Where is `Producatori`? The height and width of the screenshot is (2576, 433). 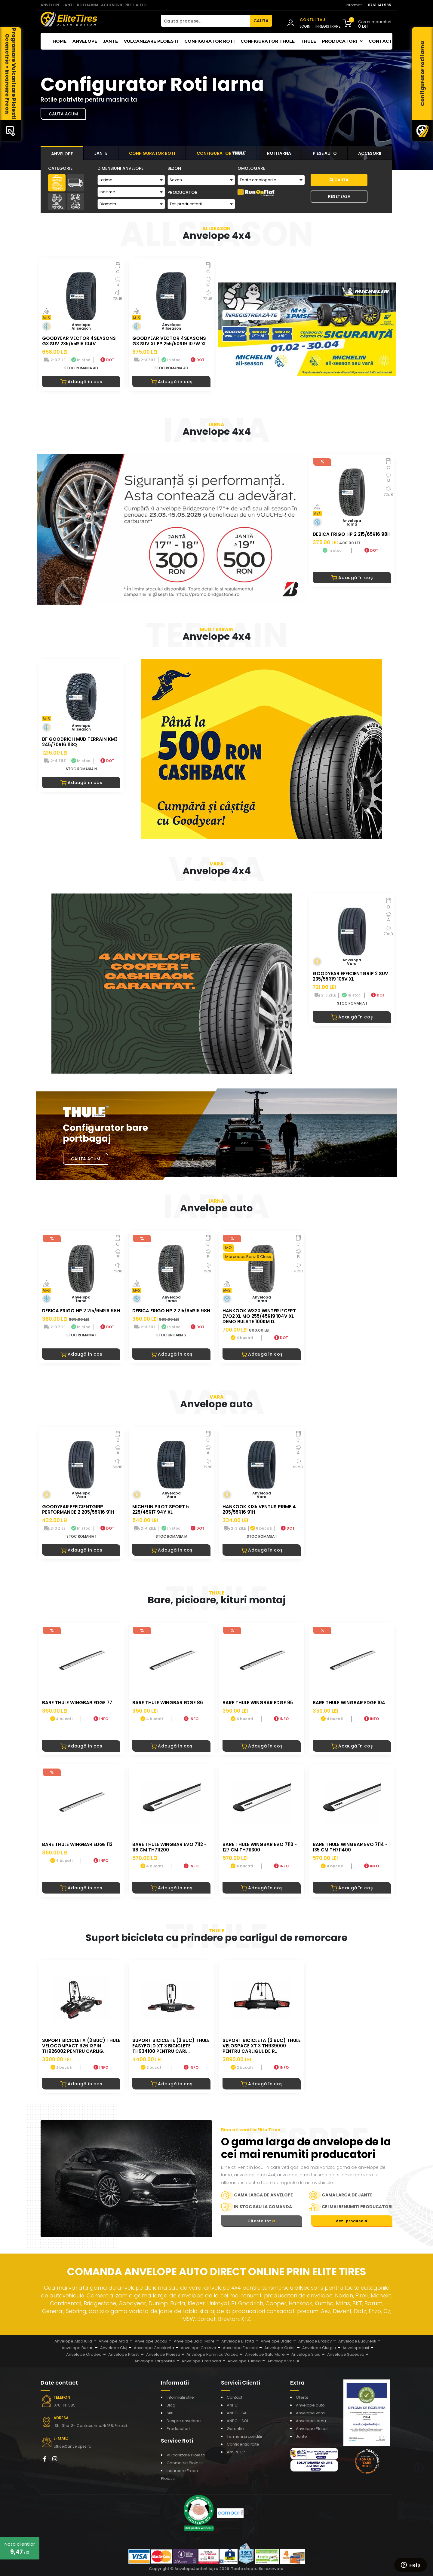 Producatori is located at coordinates (178, 2428).